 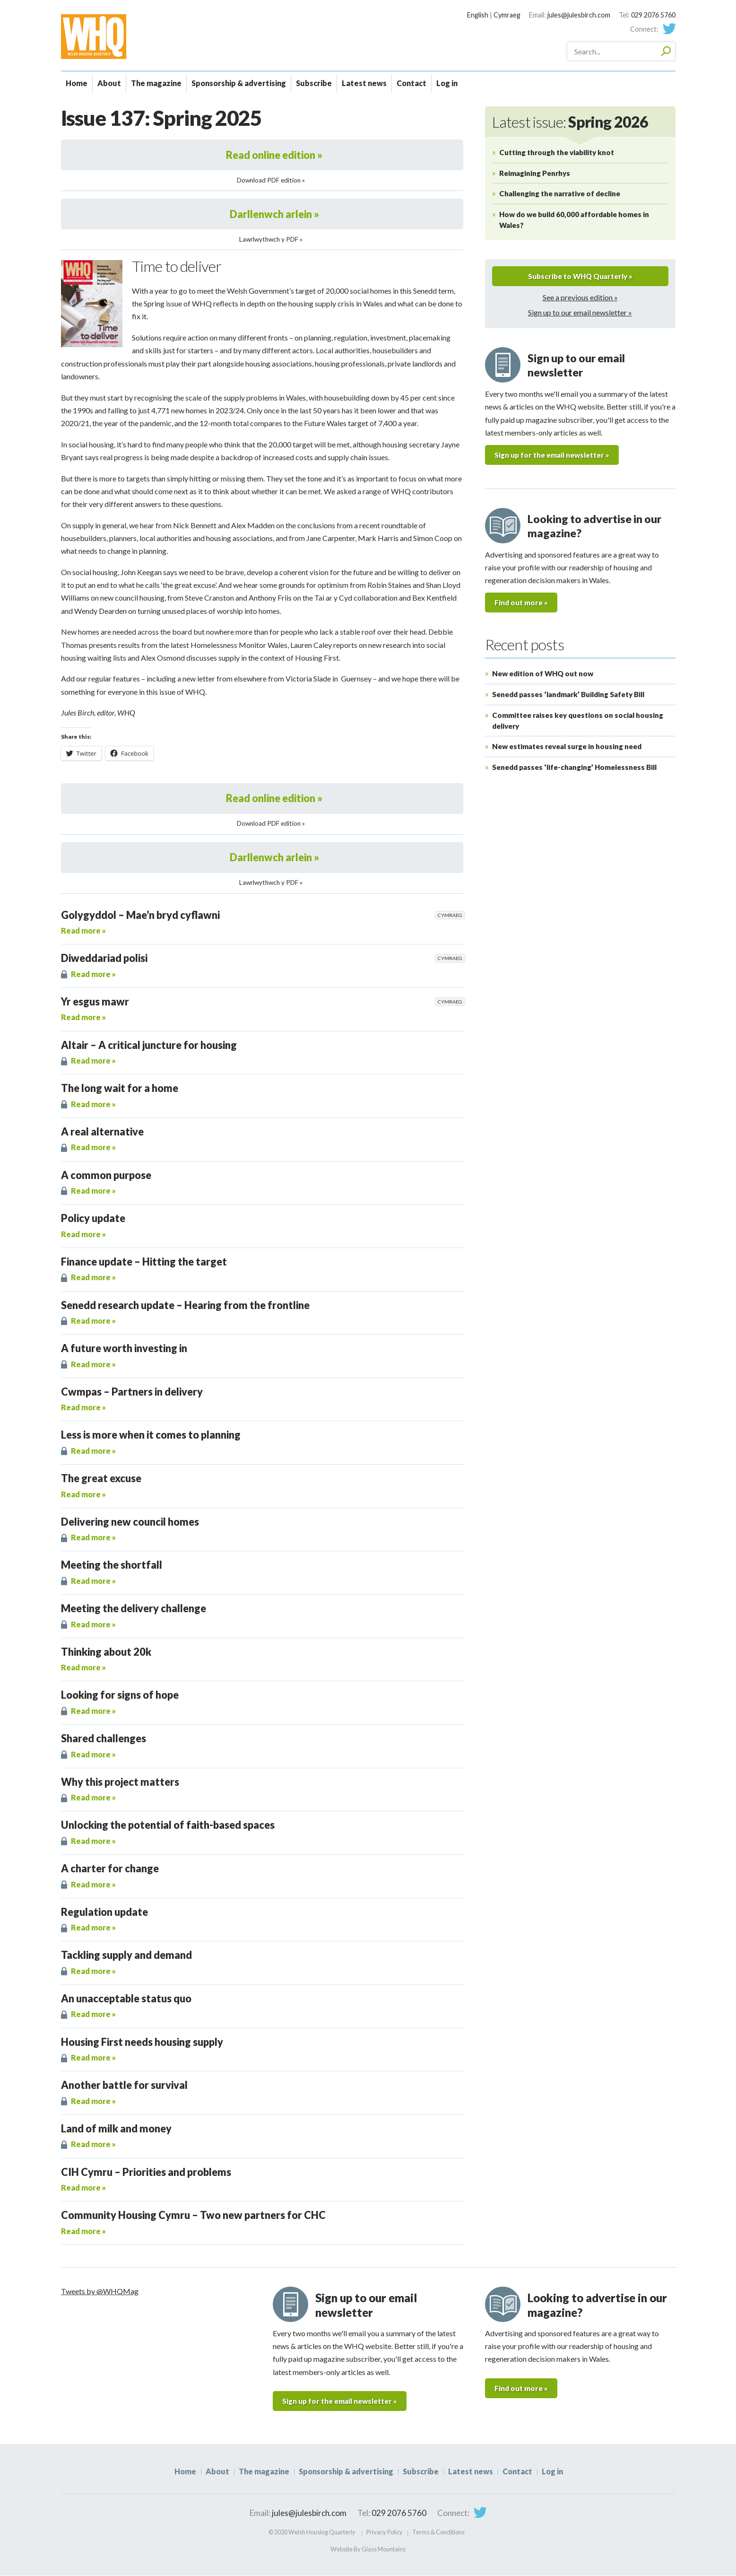 What do you see at coordinates (577, 722) in the screenshot?
I see `Committee raises key questions on social housing delivery` at bounding box center [577, 722].